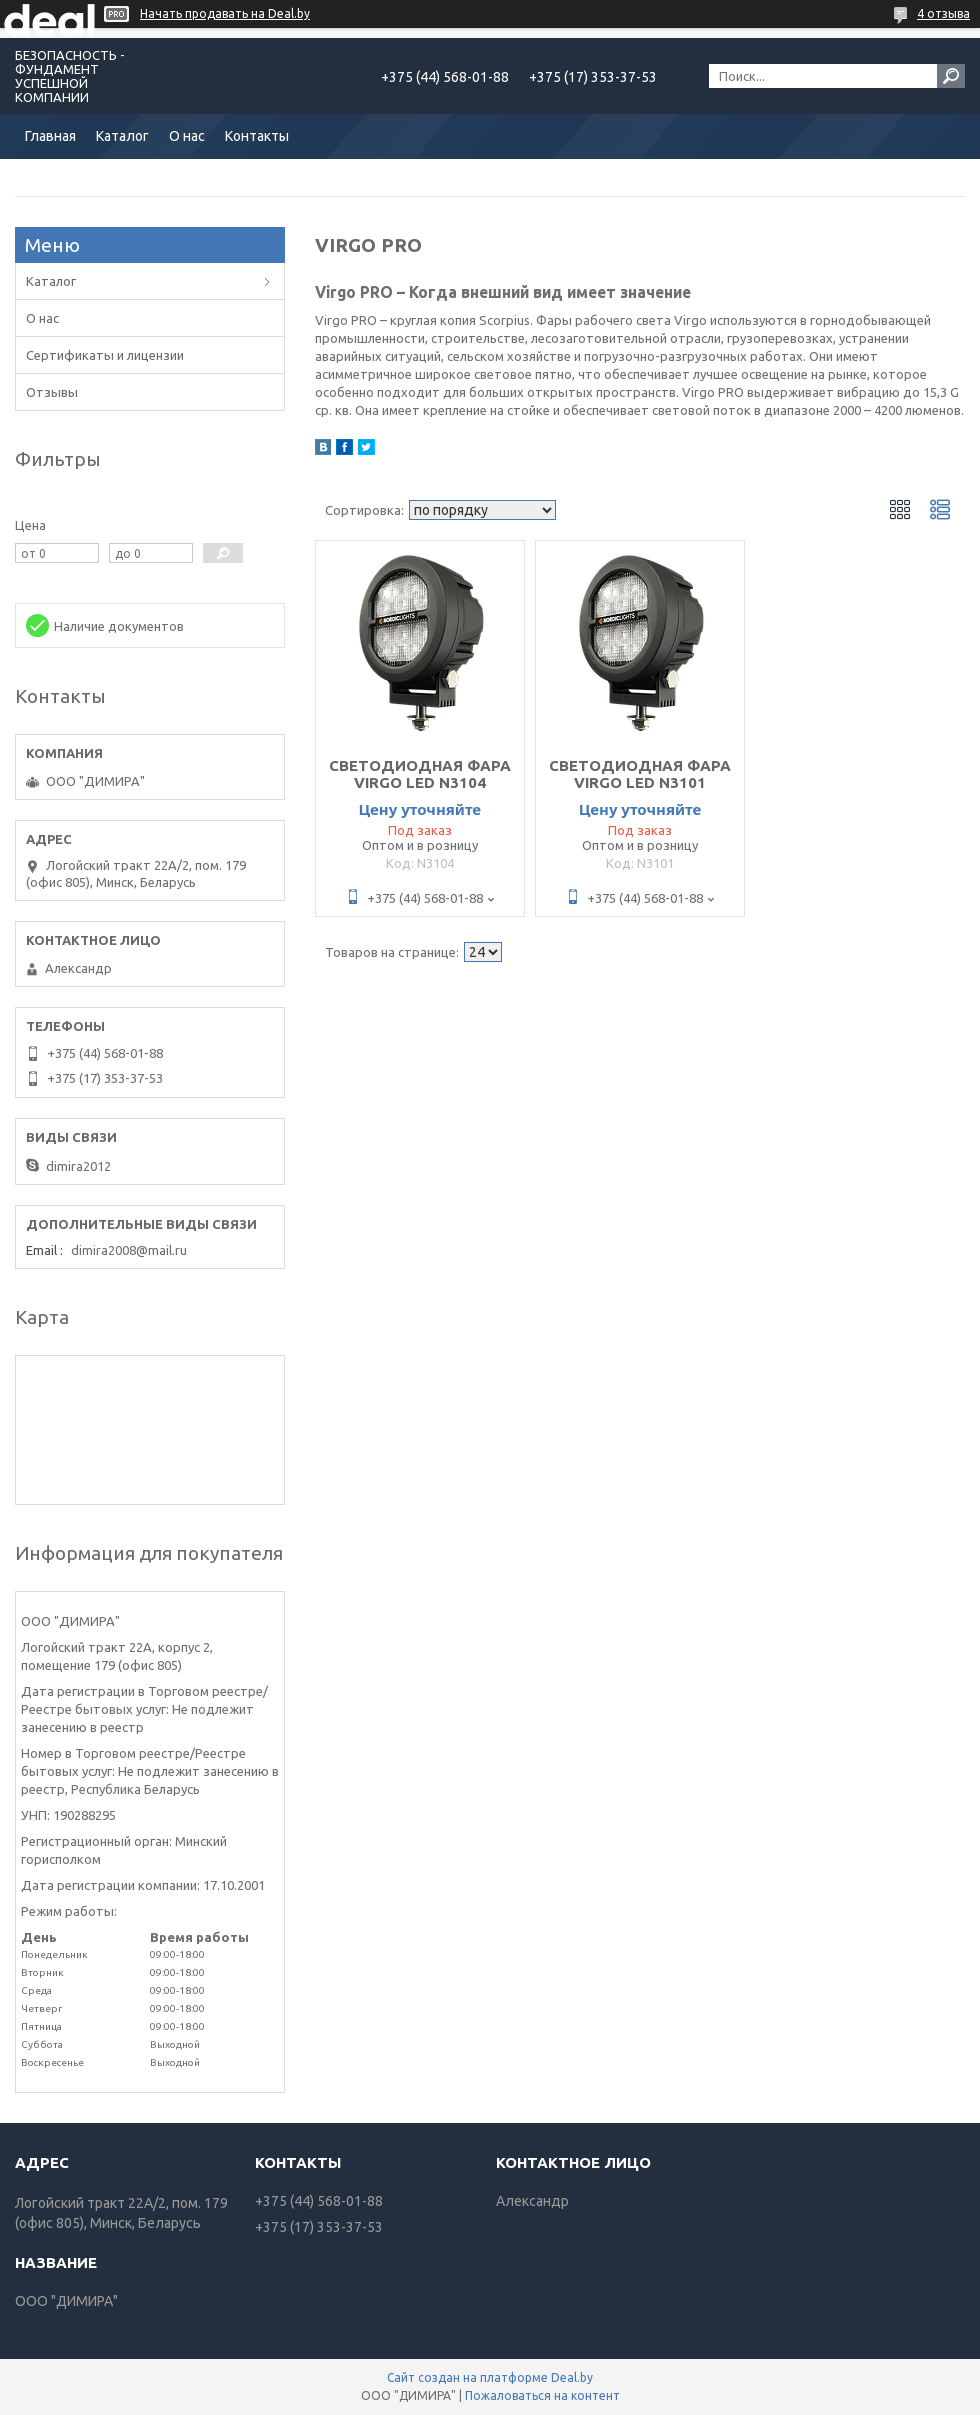 The width and height of the screenshot is (980, 2415). What do you see at coordinates (187, 136) in the screenshot?
I see `О нас` at bounding box center [187, 136].